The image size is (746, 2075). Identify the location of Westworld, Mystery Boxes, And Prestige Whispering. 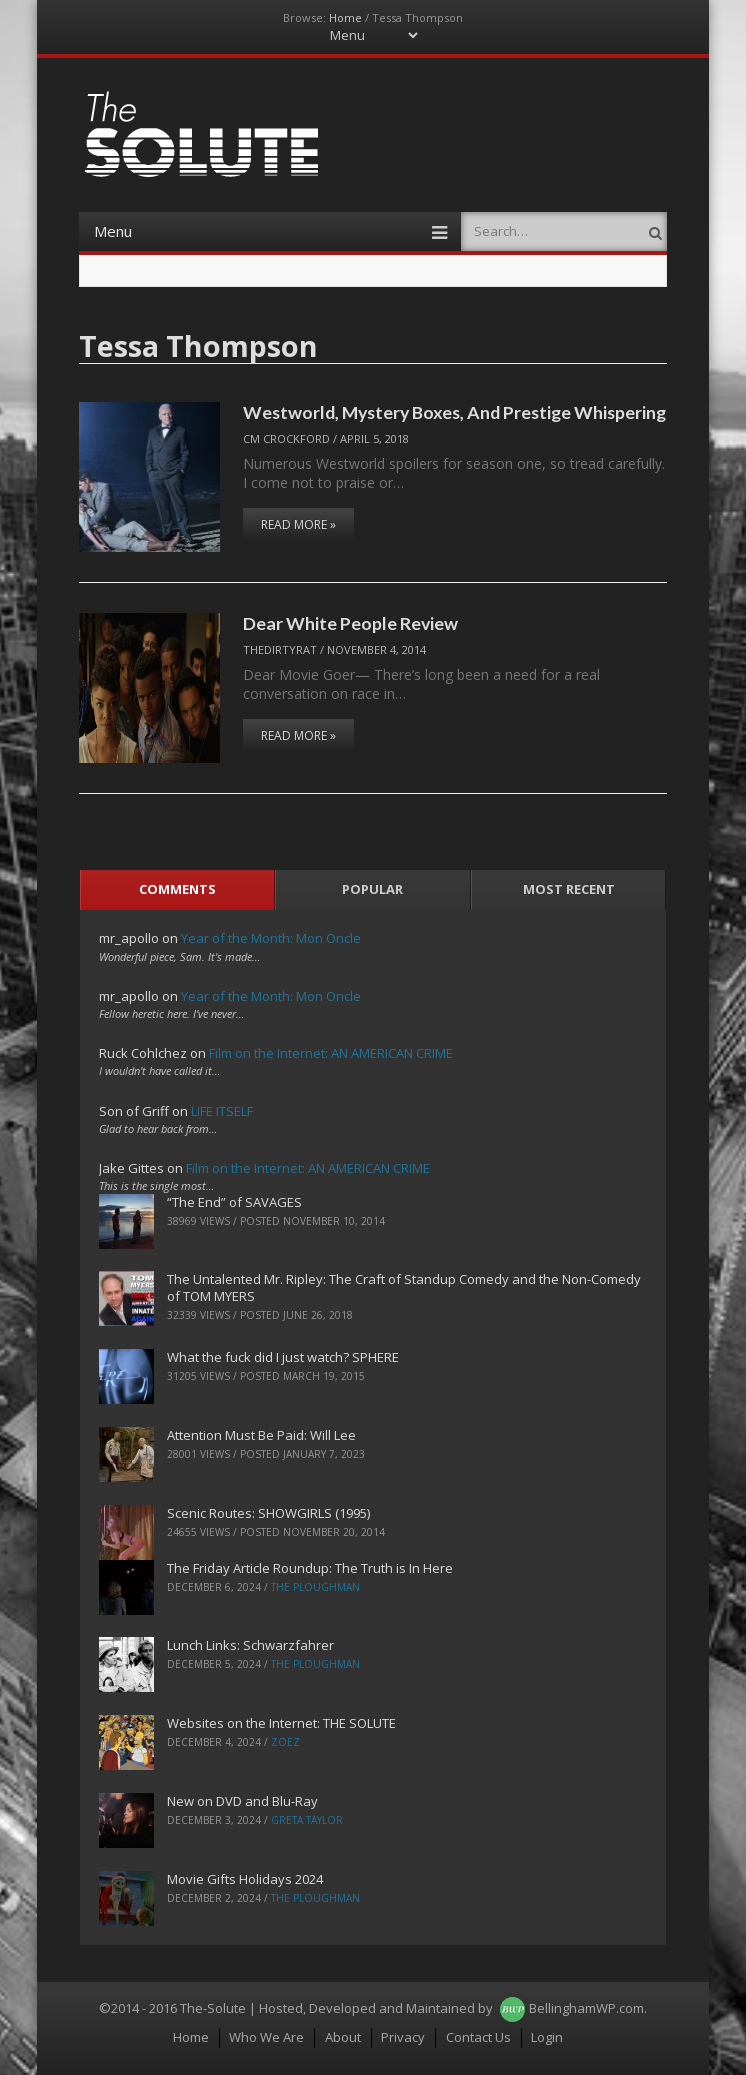
(454, 412).